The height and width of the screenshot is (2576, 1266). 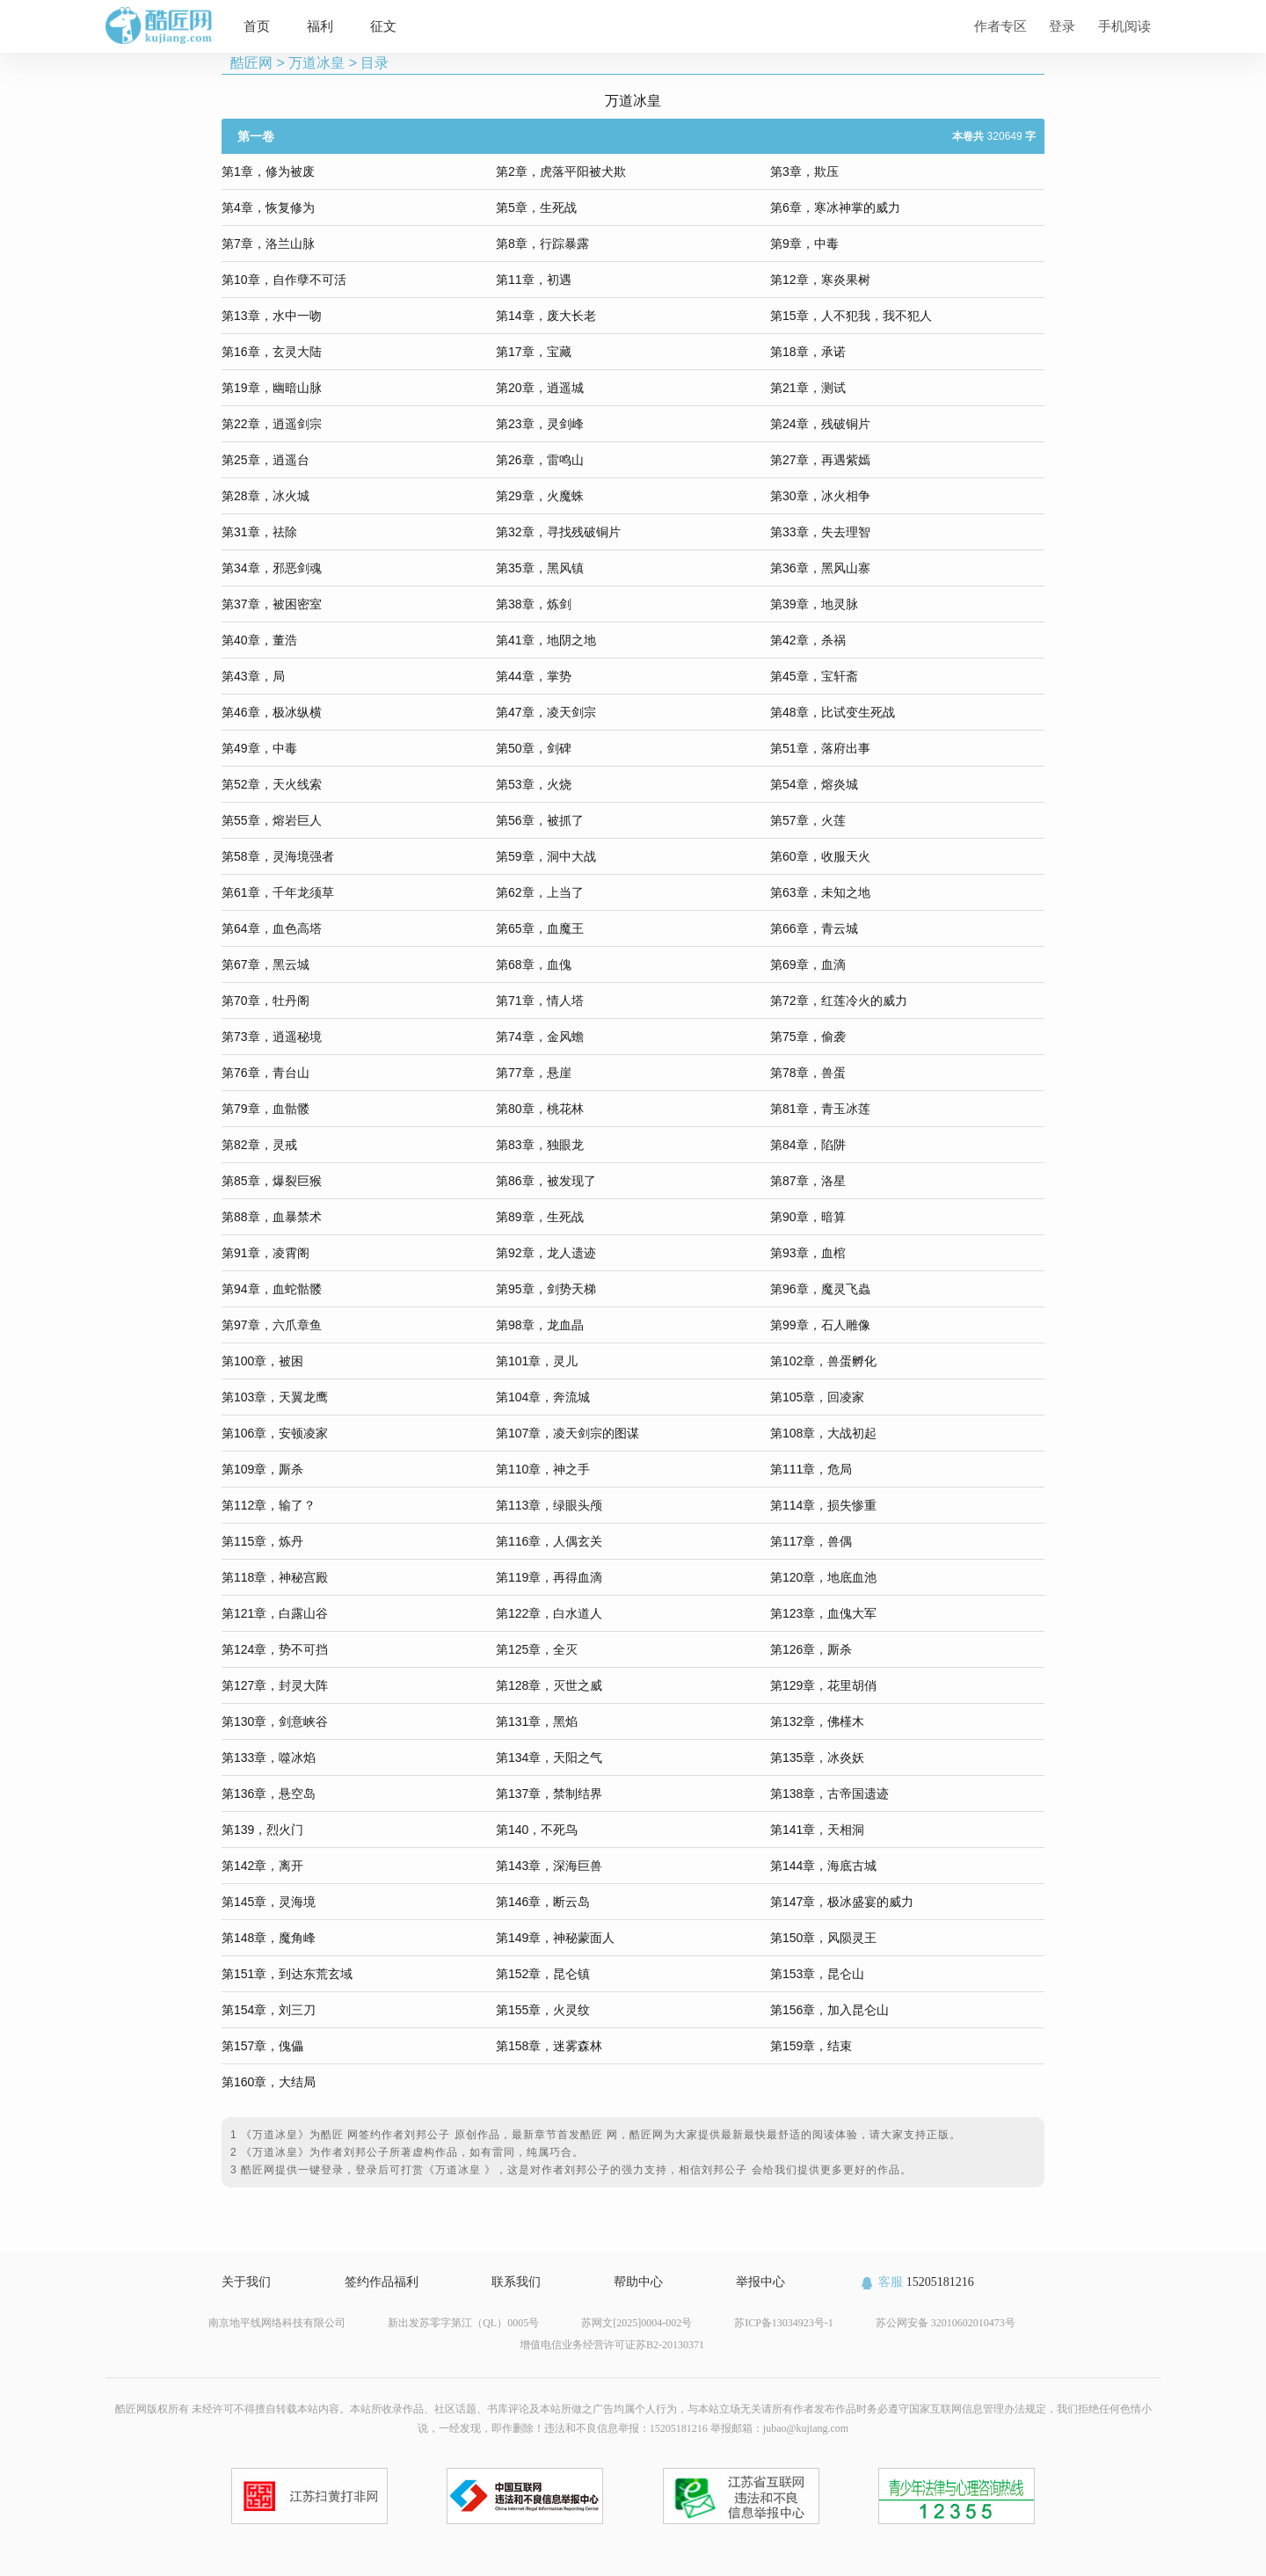 What do you see at coordinates (814, 676) in the screenshot?
I see `第45章，宝轩斋` at bounding box center [814, 676].